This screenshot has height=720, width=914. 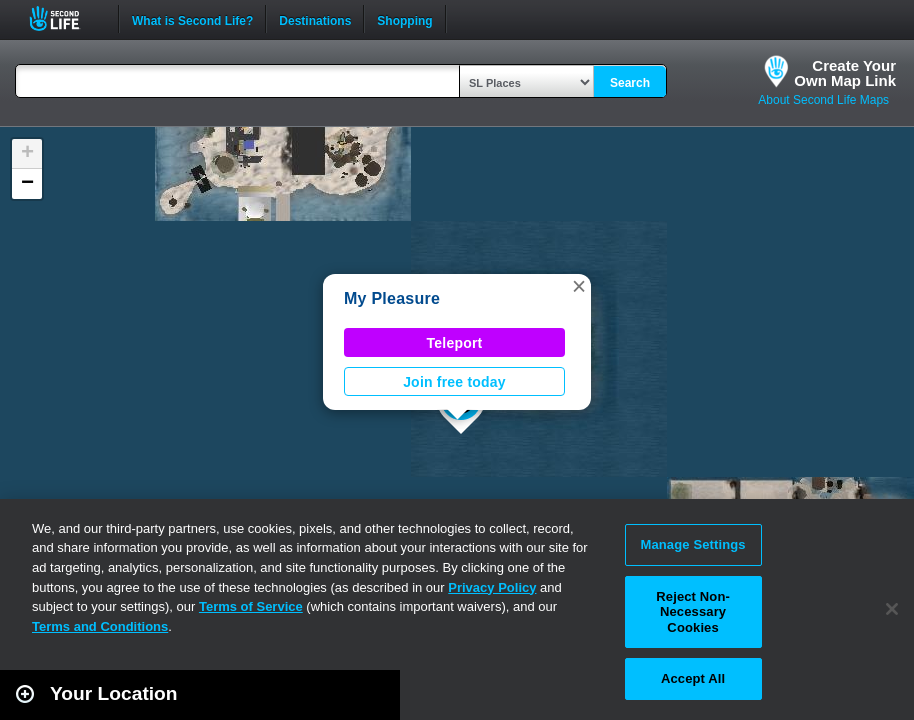 I want to click on Terms of Service, so click(x=251, y=606).